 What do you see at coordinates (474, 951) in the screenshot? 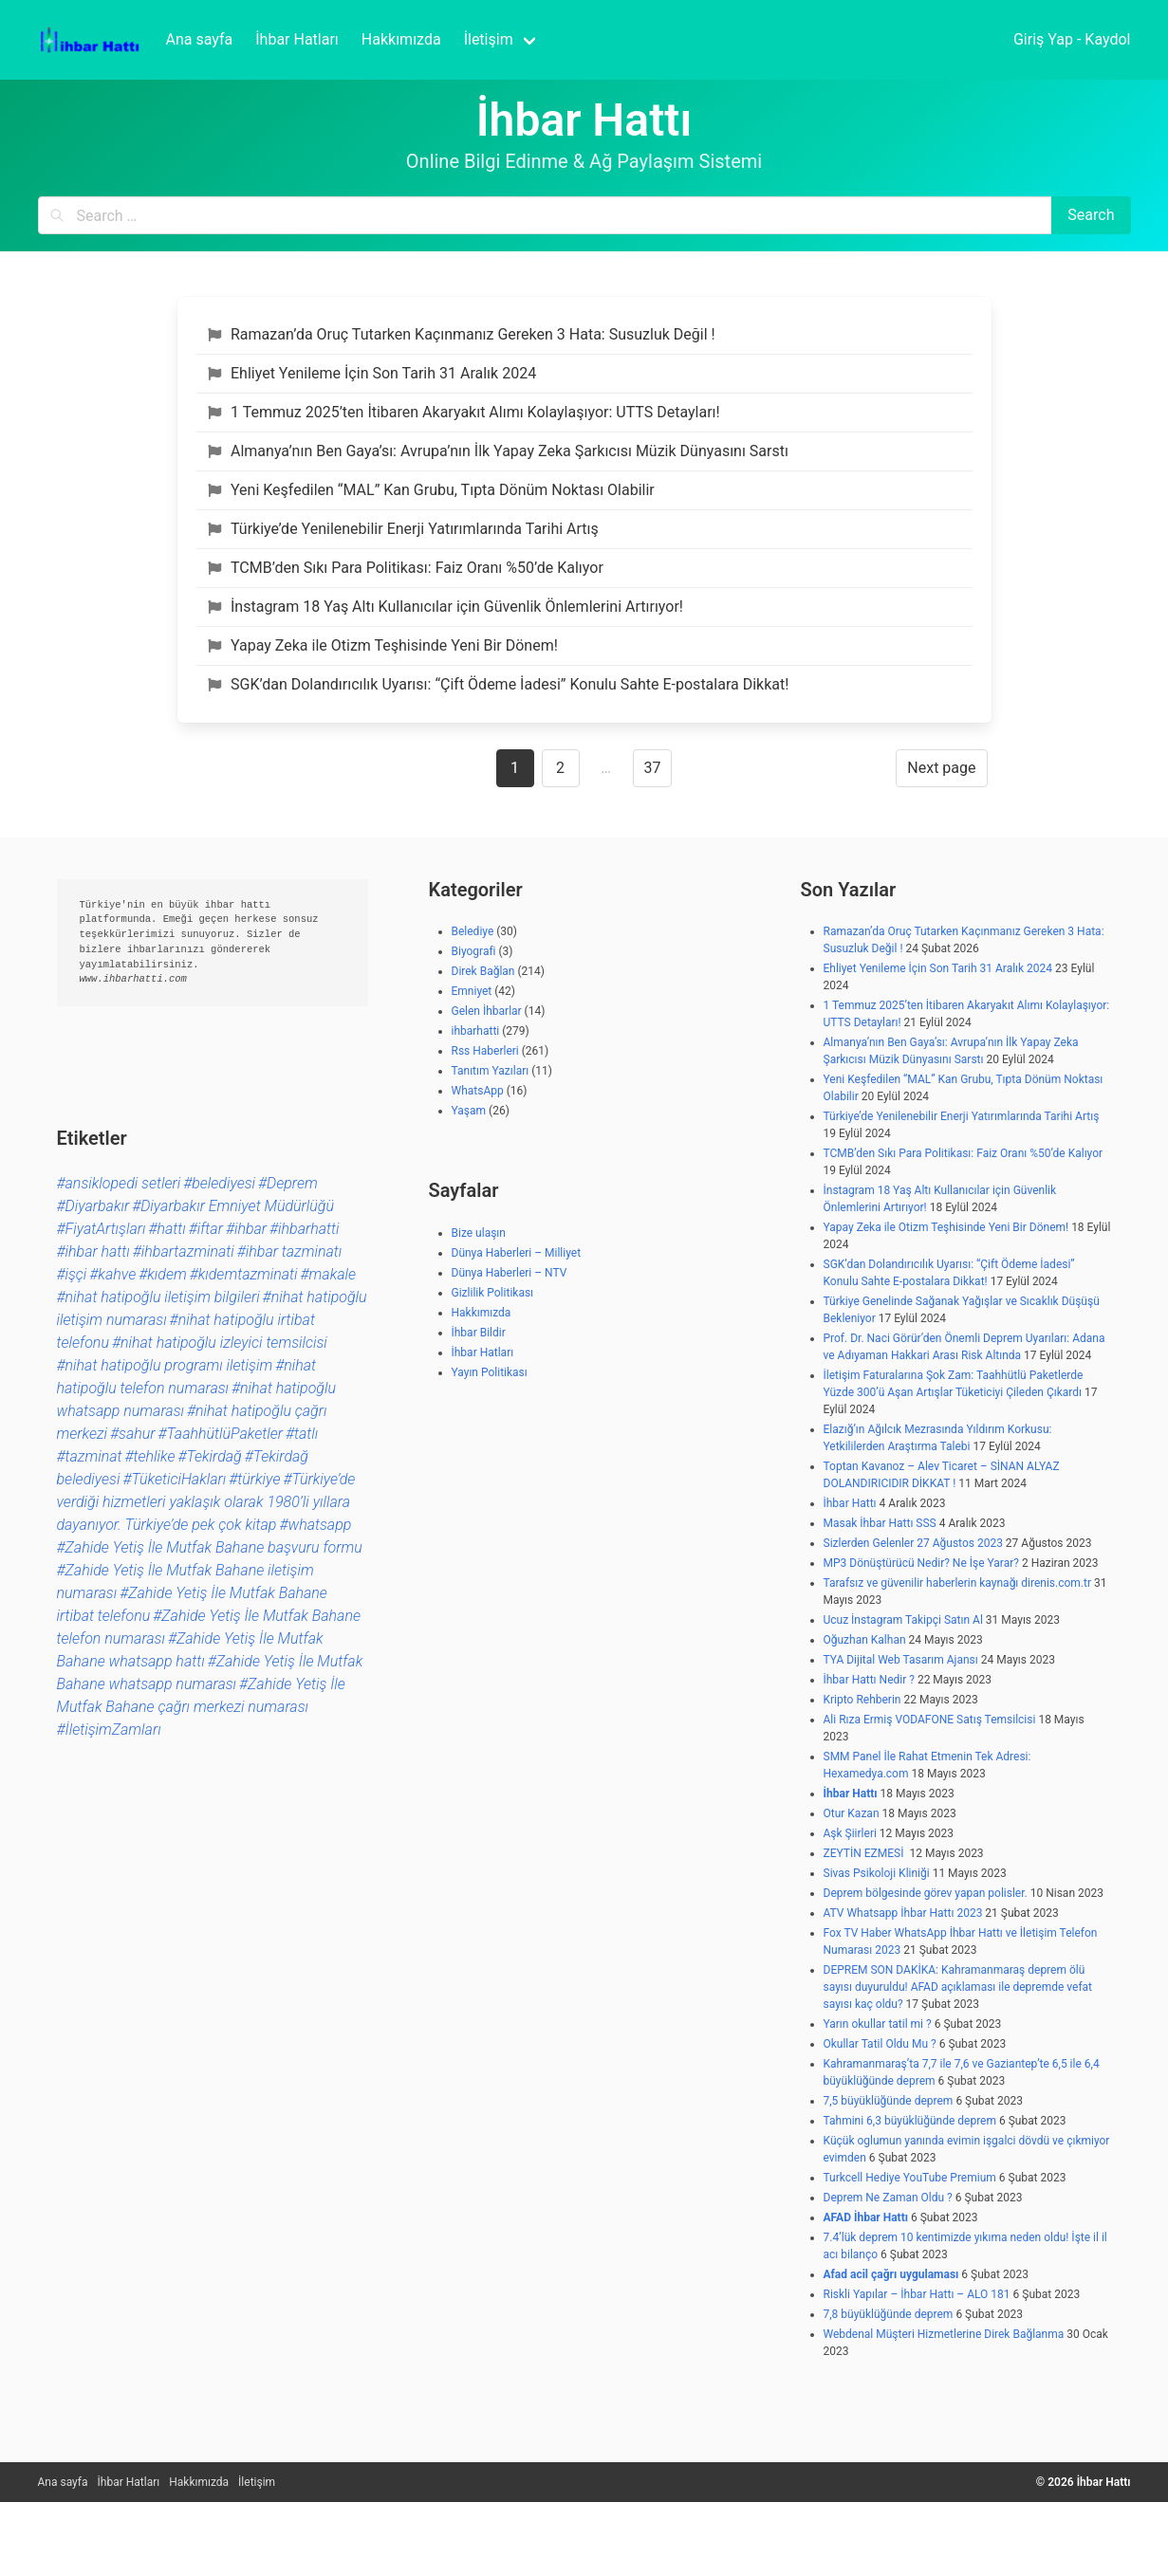
I see `Biyografi` at bounding box center [474, 951].